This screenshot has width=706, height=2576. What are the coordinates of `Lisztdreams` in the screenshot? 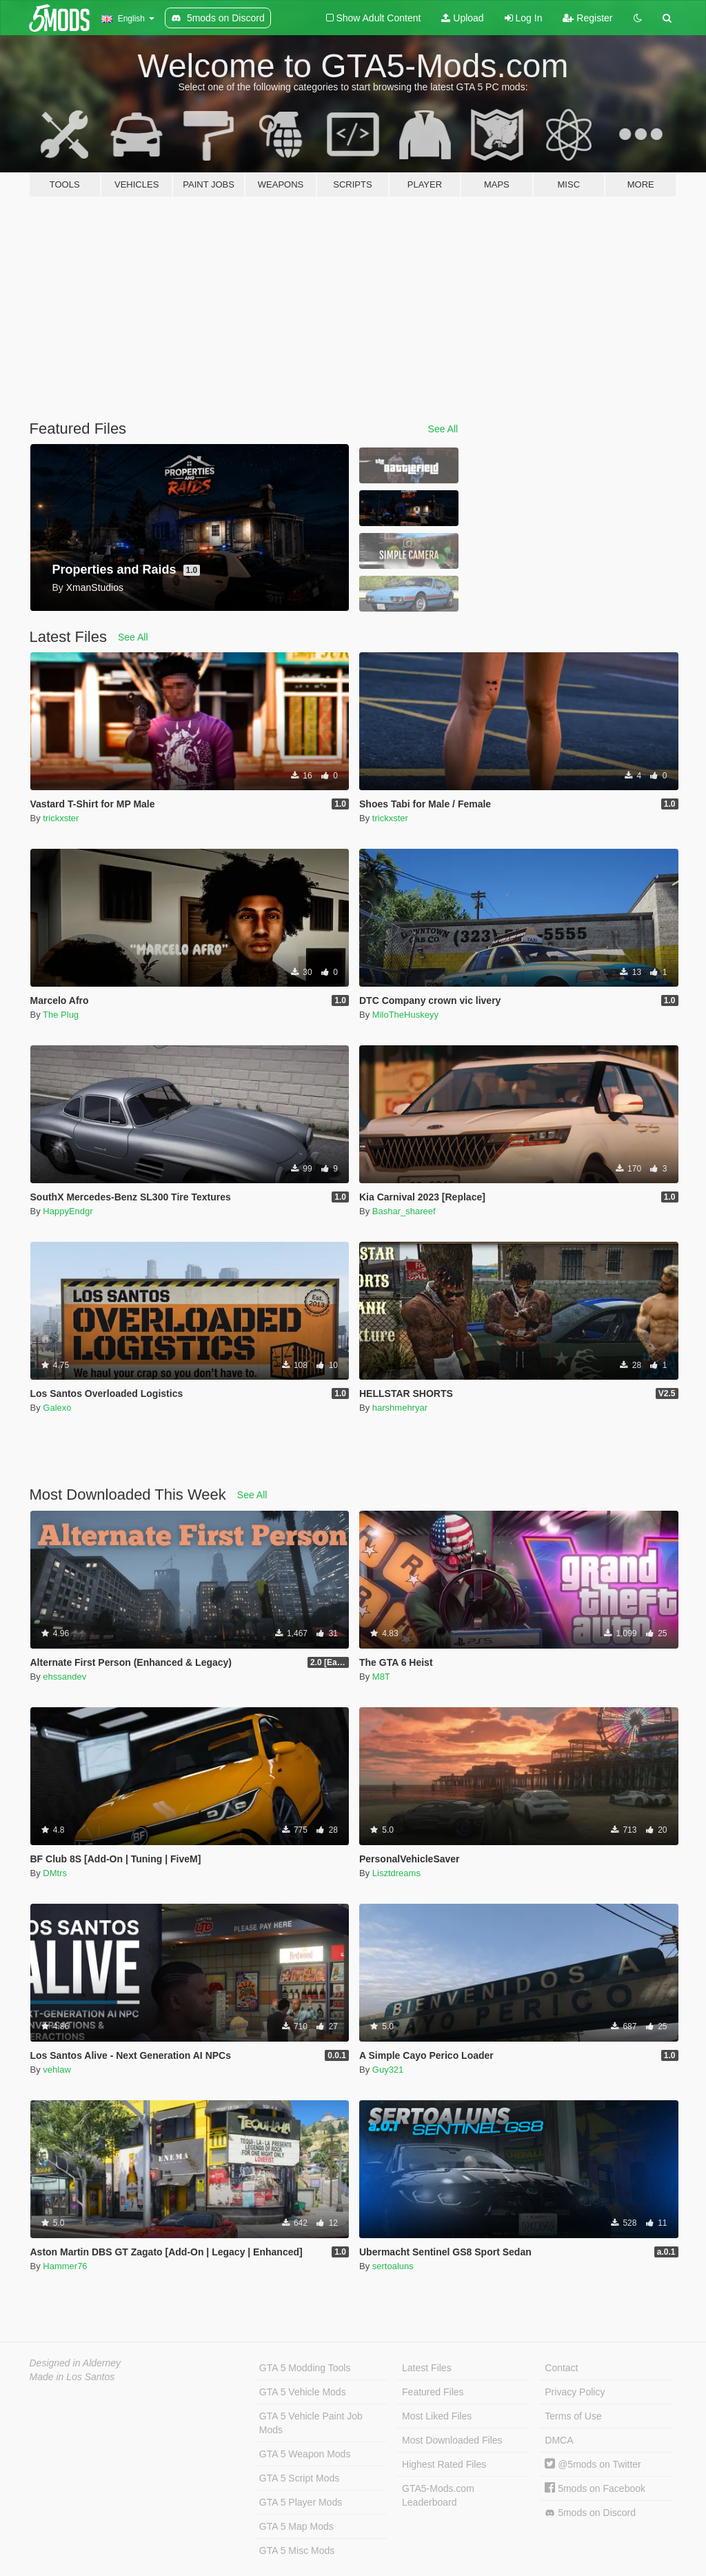 It's located at (396, 1873).